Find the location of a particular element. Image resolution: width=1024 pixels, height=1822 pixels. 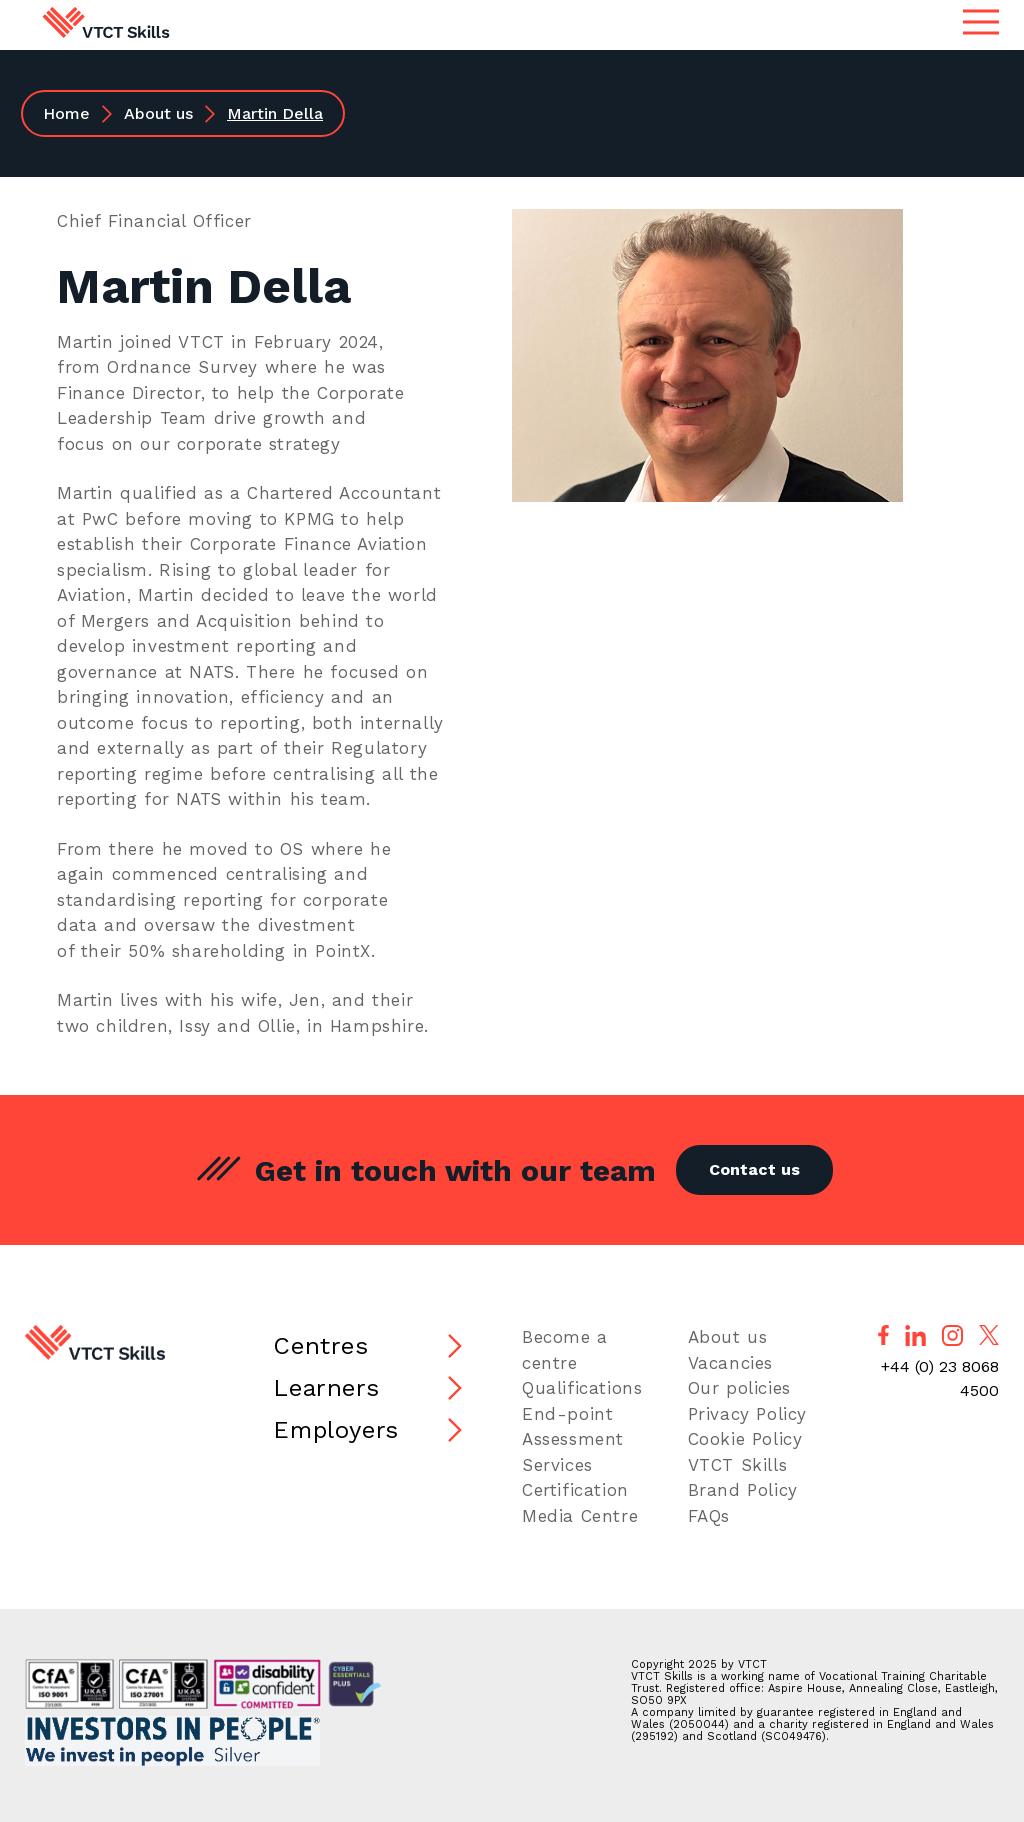

Services is located at coordinates (557, 1465).